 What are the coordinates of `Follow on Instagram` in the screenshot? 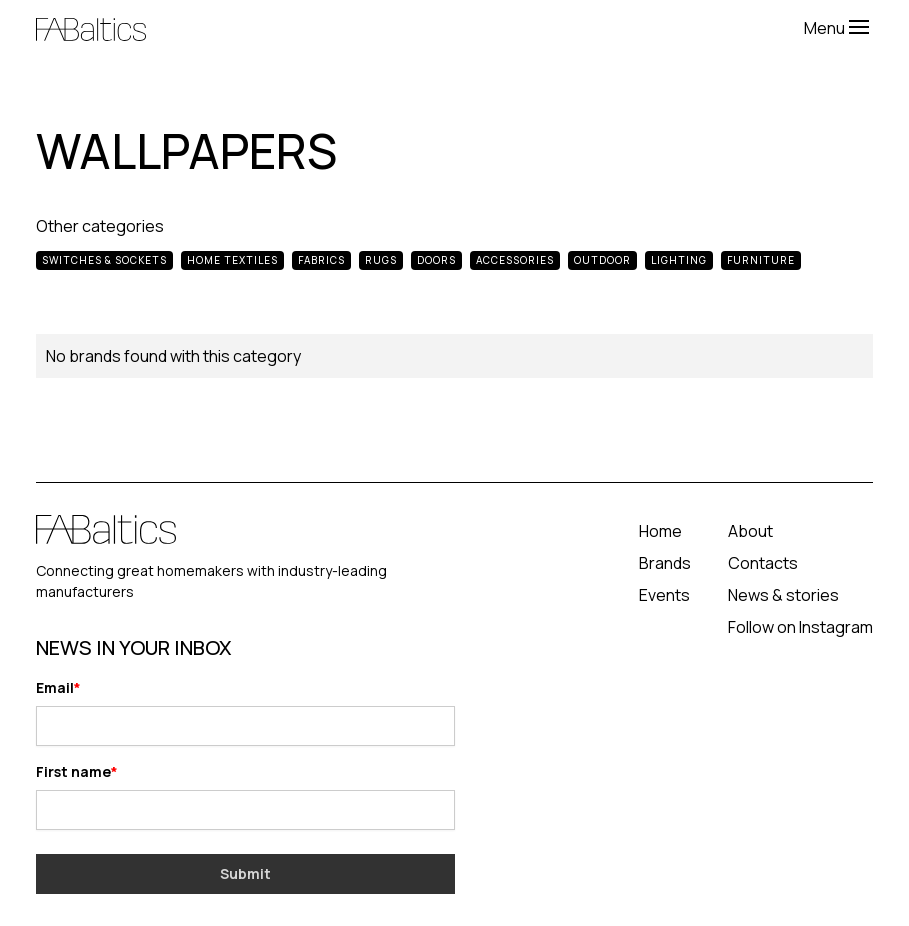 It's located at (800, 627).